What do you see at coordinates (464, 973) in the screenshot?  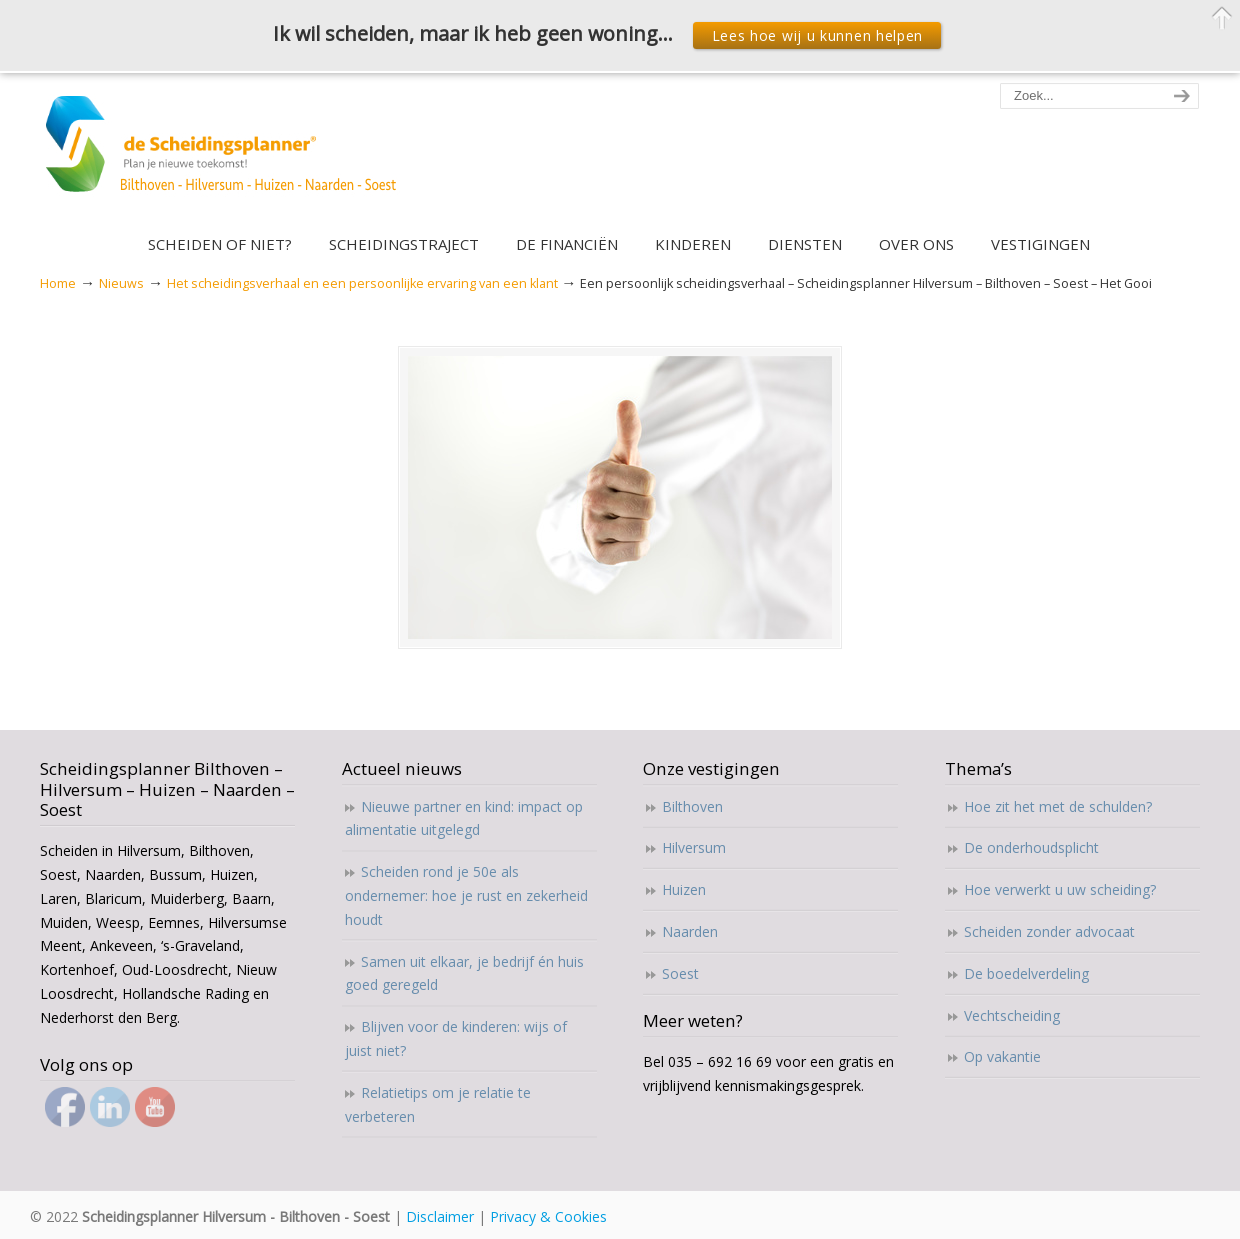 I see `Samen uit elkaar, je bedrijf én huis goed geregeld` at bounding box center [464, 973].